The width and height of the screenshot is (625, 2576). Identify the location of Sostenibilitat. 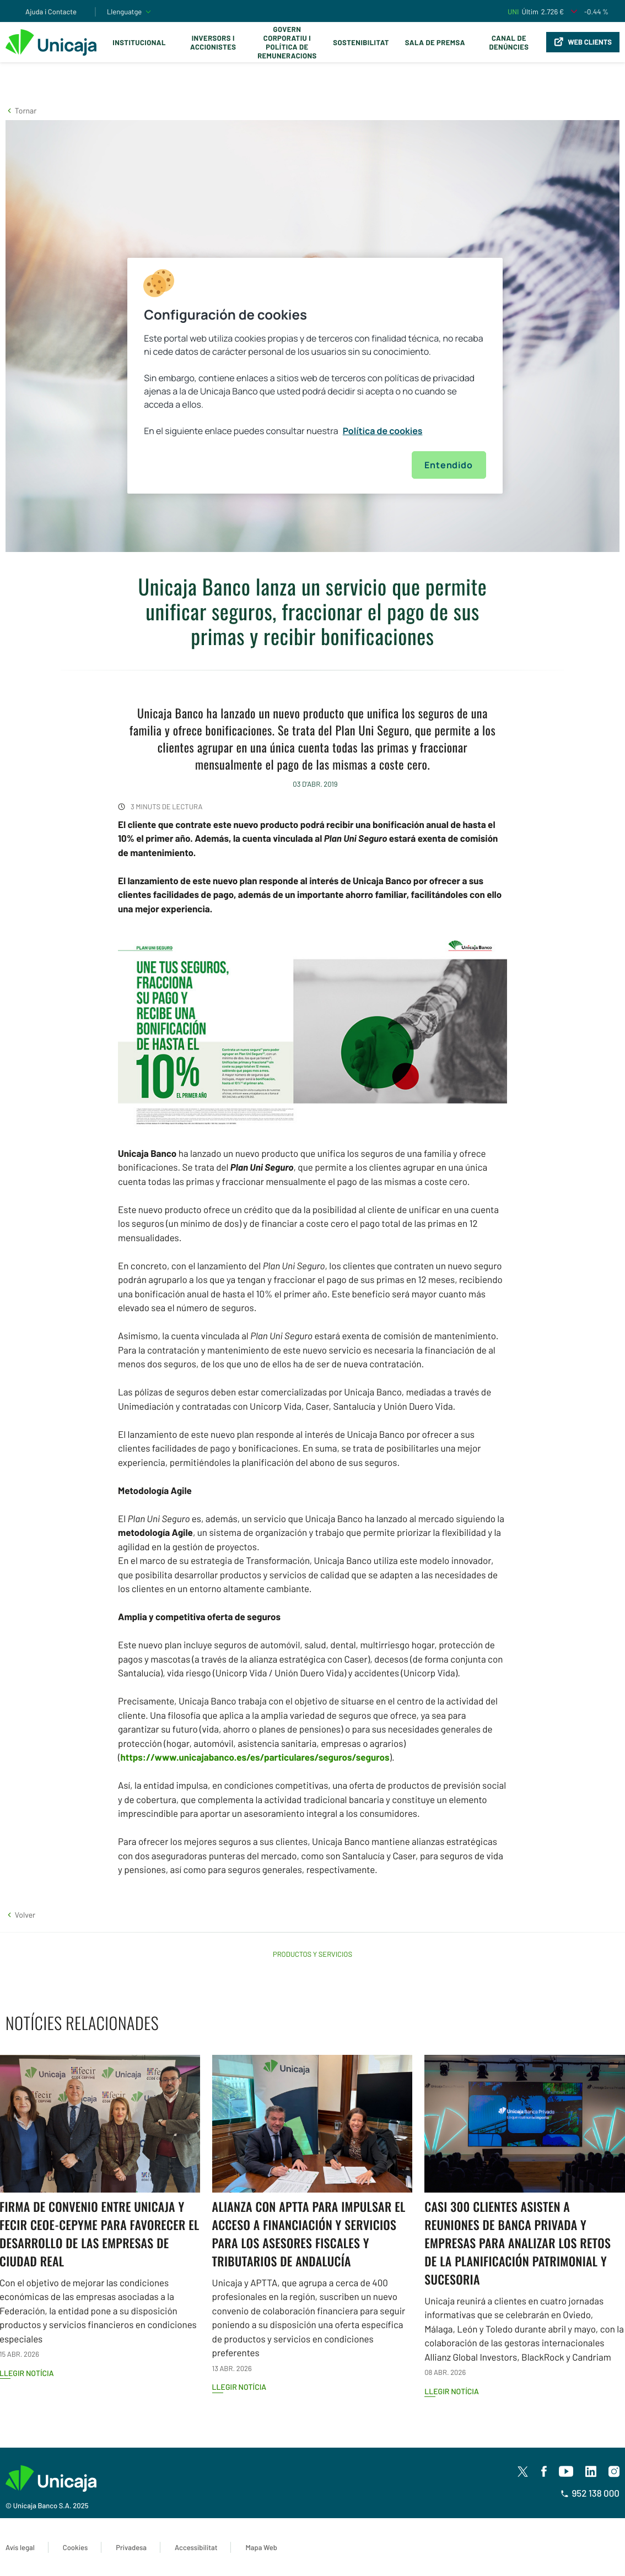
(361, 42).